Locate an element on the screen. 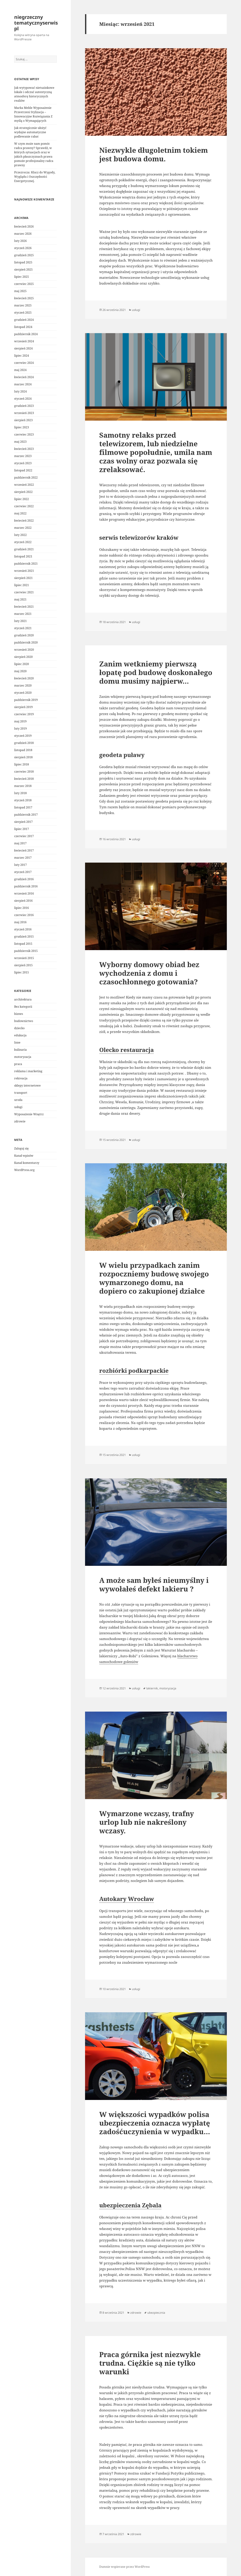 The width and height of the screenshot is (241, 2576). wrzesień 2022 is located at coordinates (24, 485).